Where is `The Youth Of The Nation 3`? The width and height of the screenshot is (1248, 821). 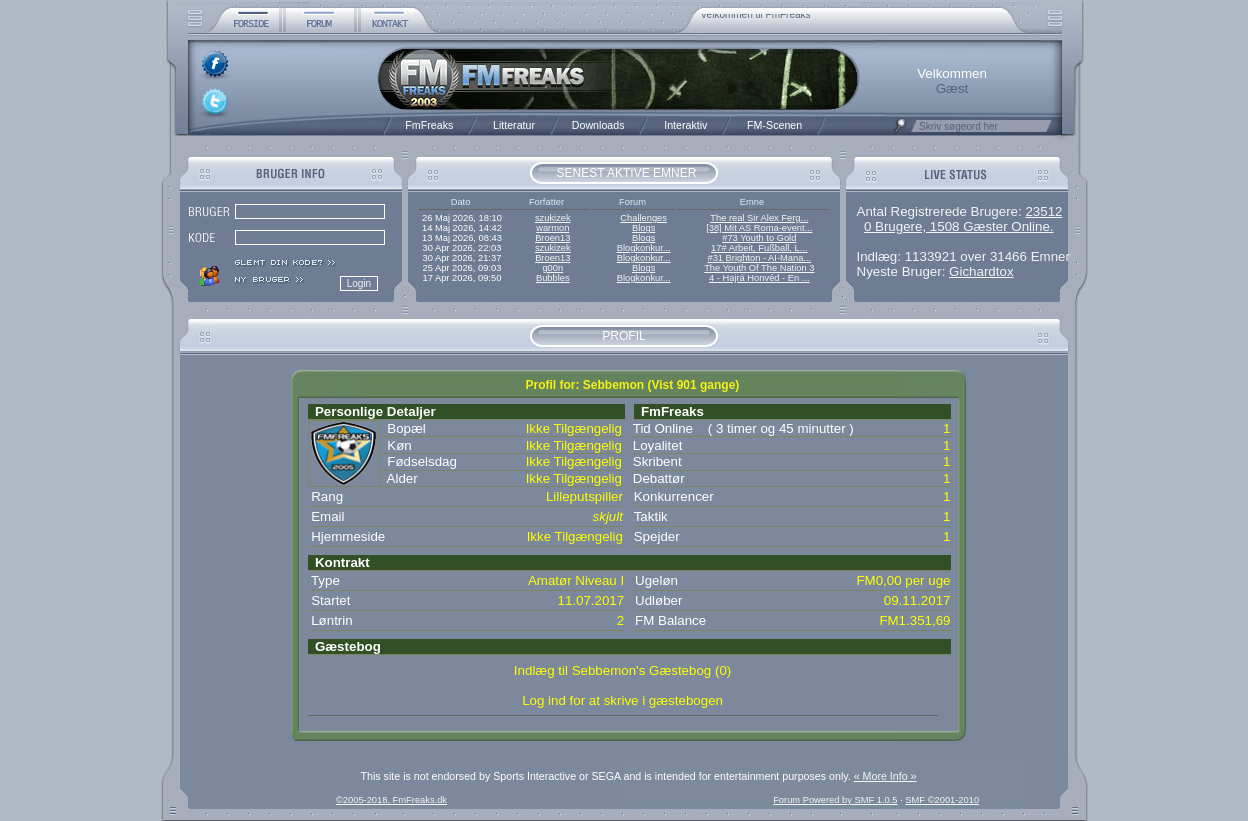
The Youth Of The Nation 3 is located at coordinates (759, 268).